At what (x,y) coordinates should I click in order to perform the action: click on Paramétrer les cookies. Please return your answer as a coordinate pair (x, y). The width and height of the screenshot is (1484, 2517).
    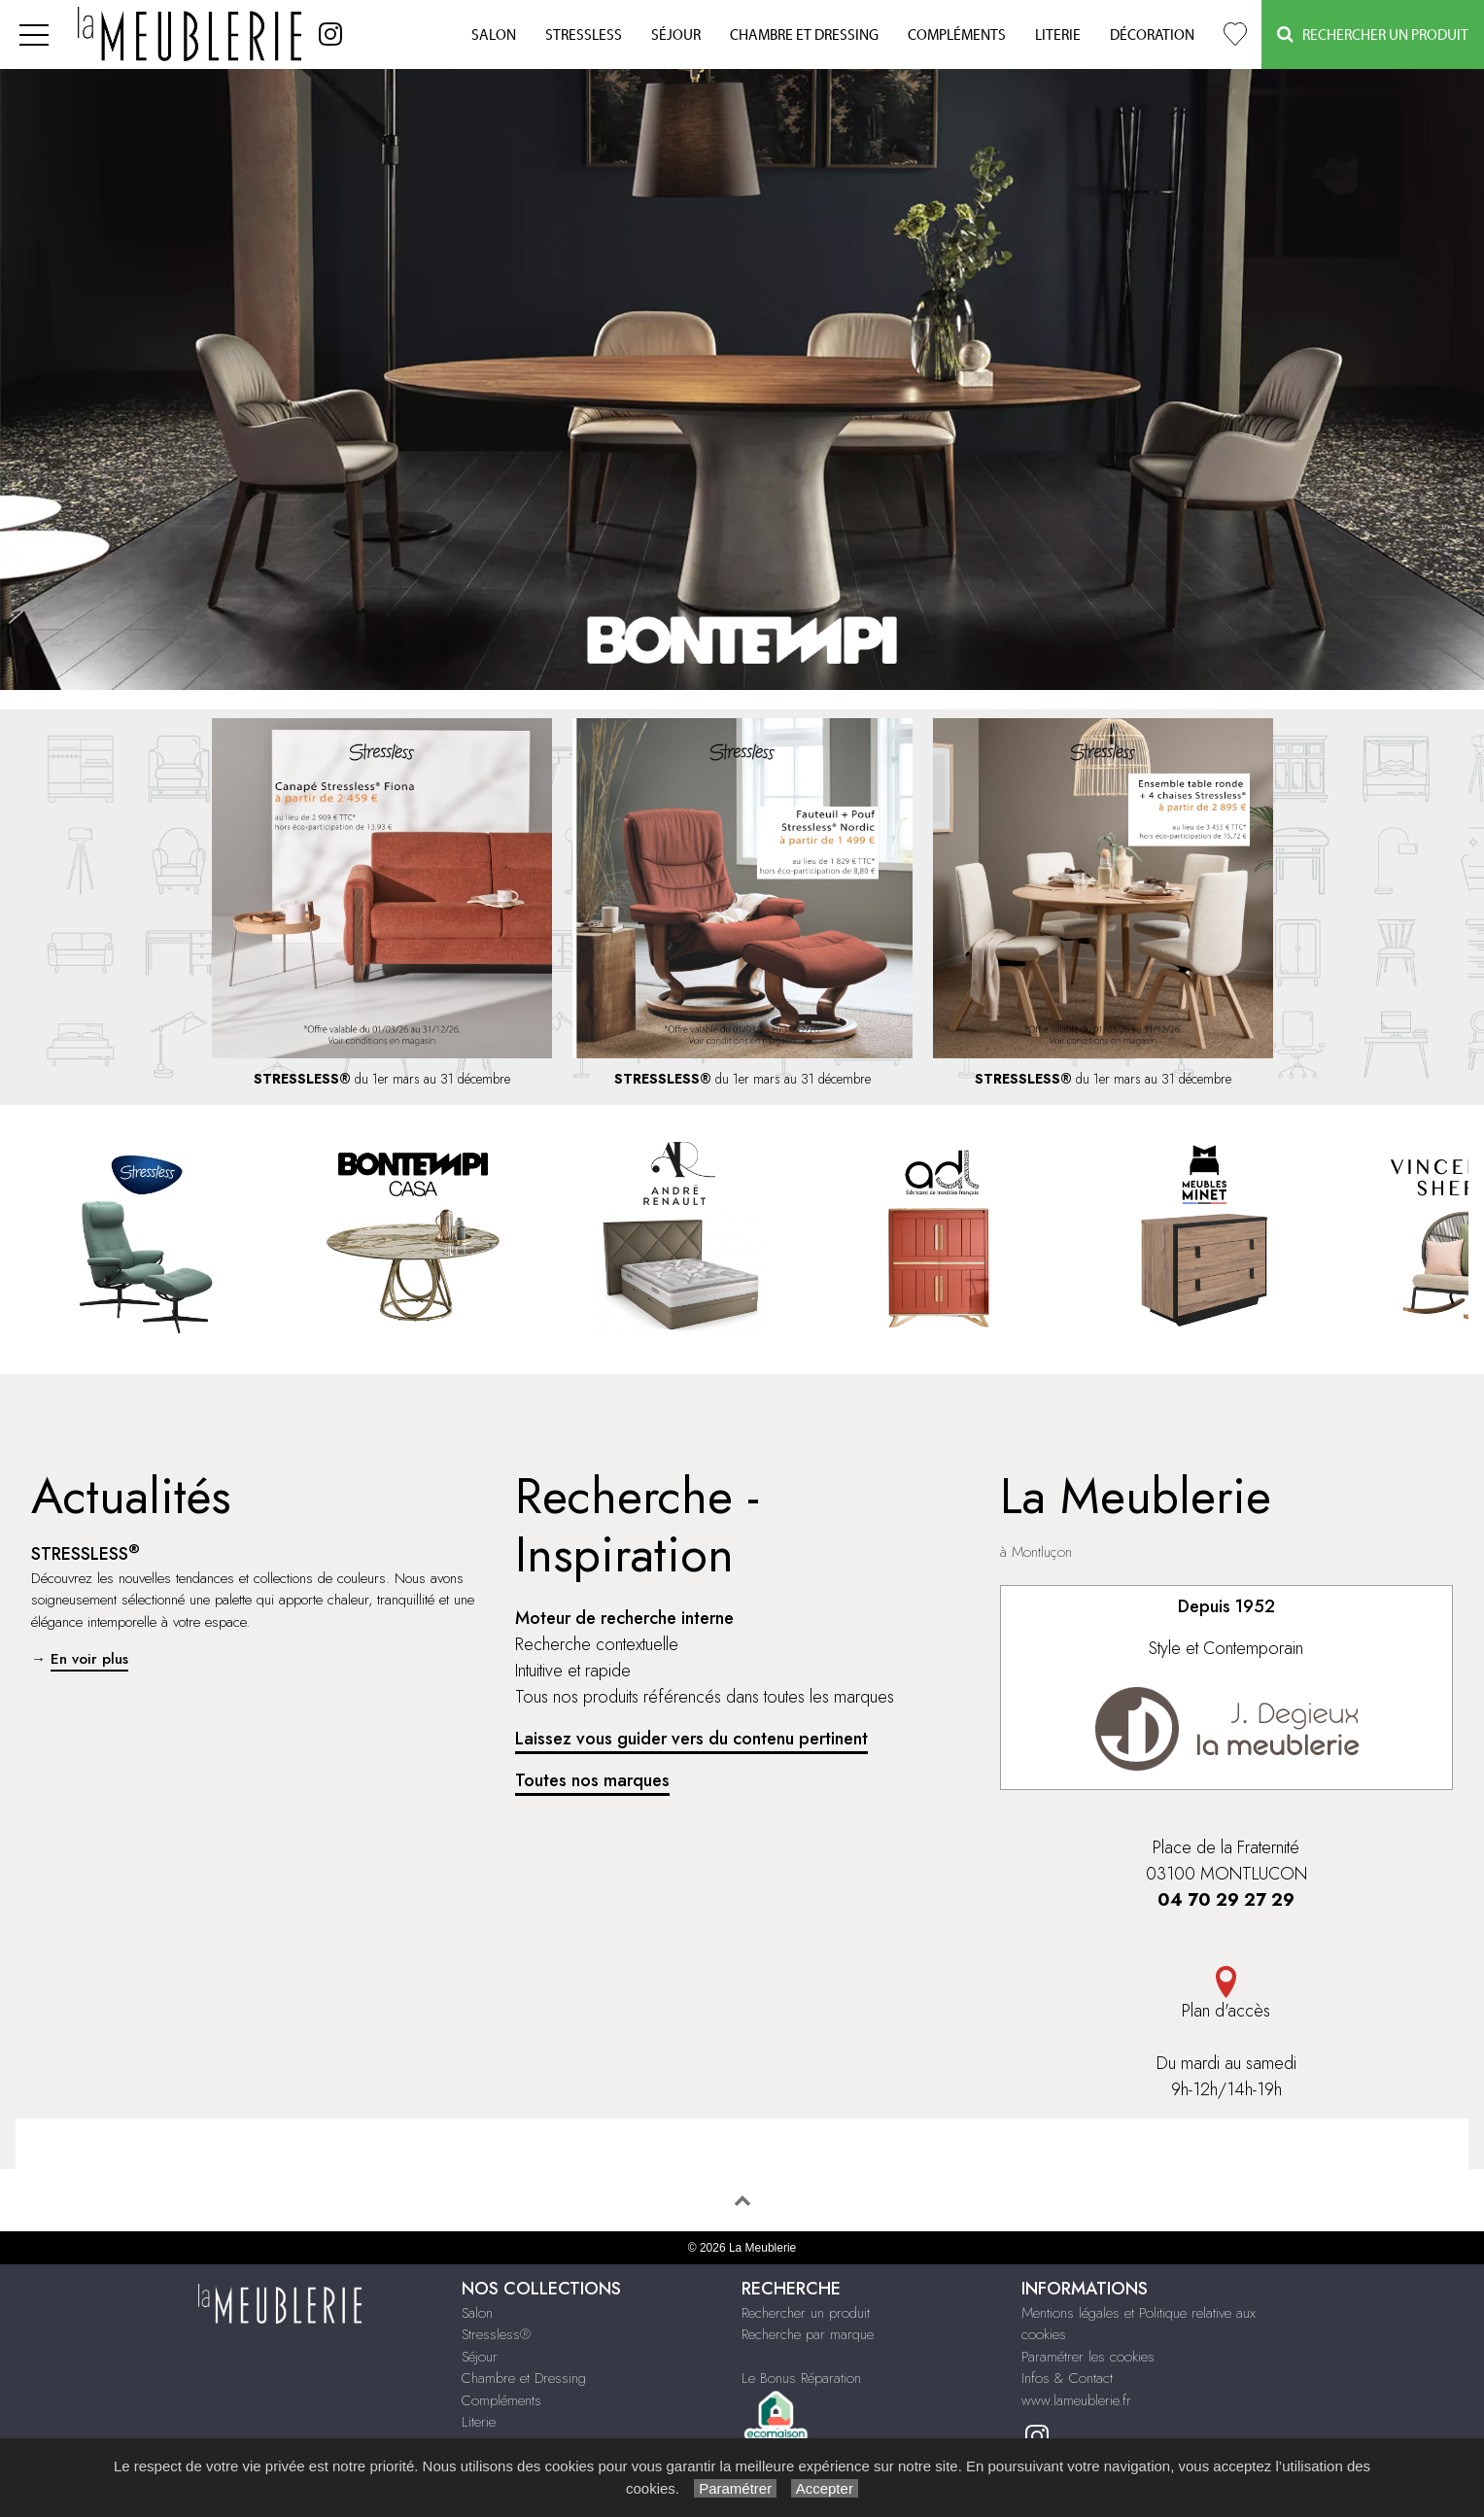
    Looking at the image, I should click on (1088, 2356).